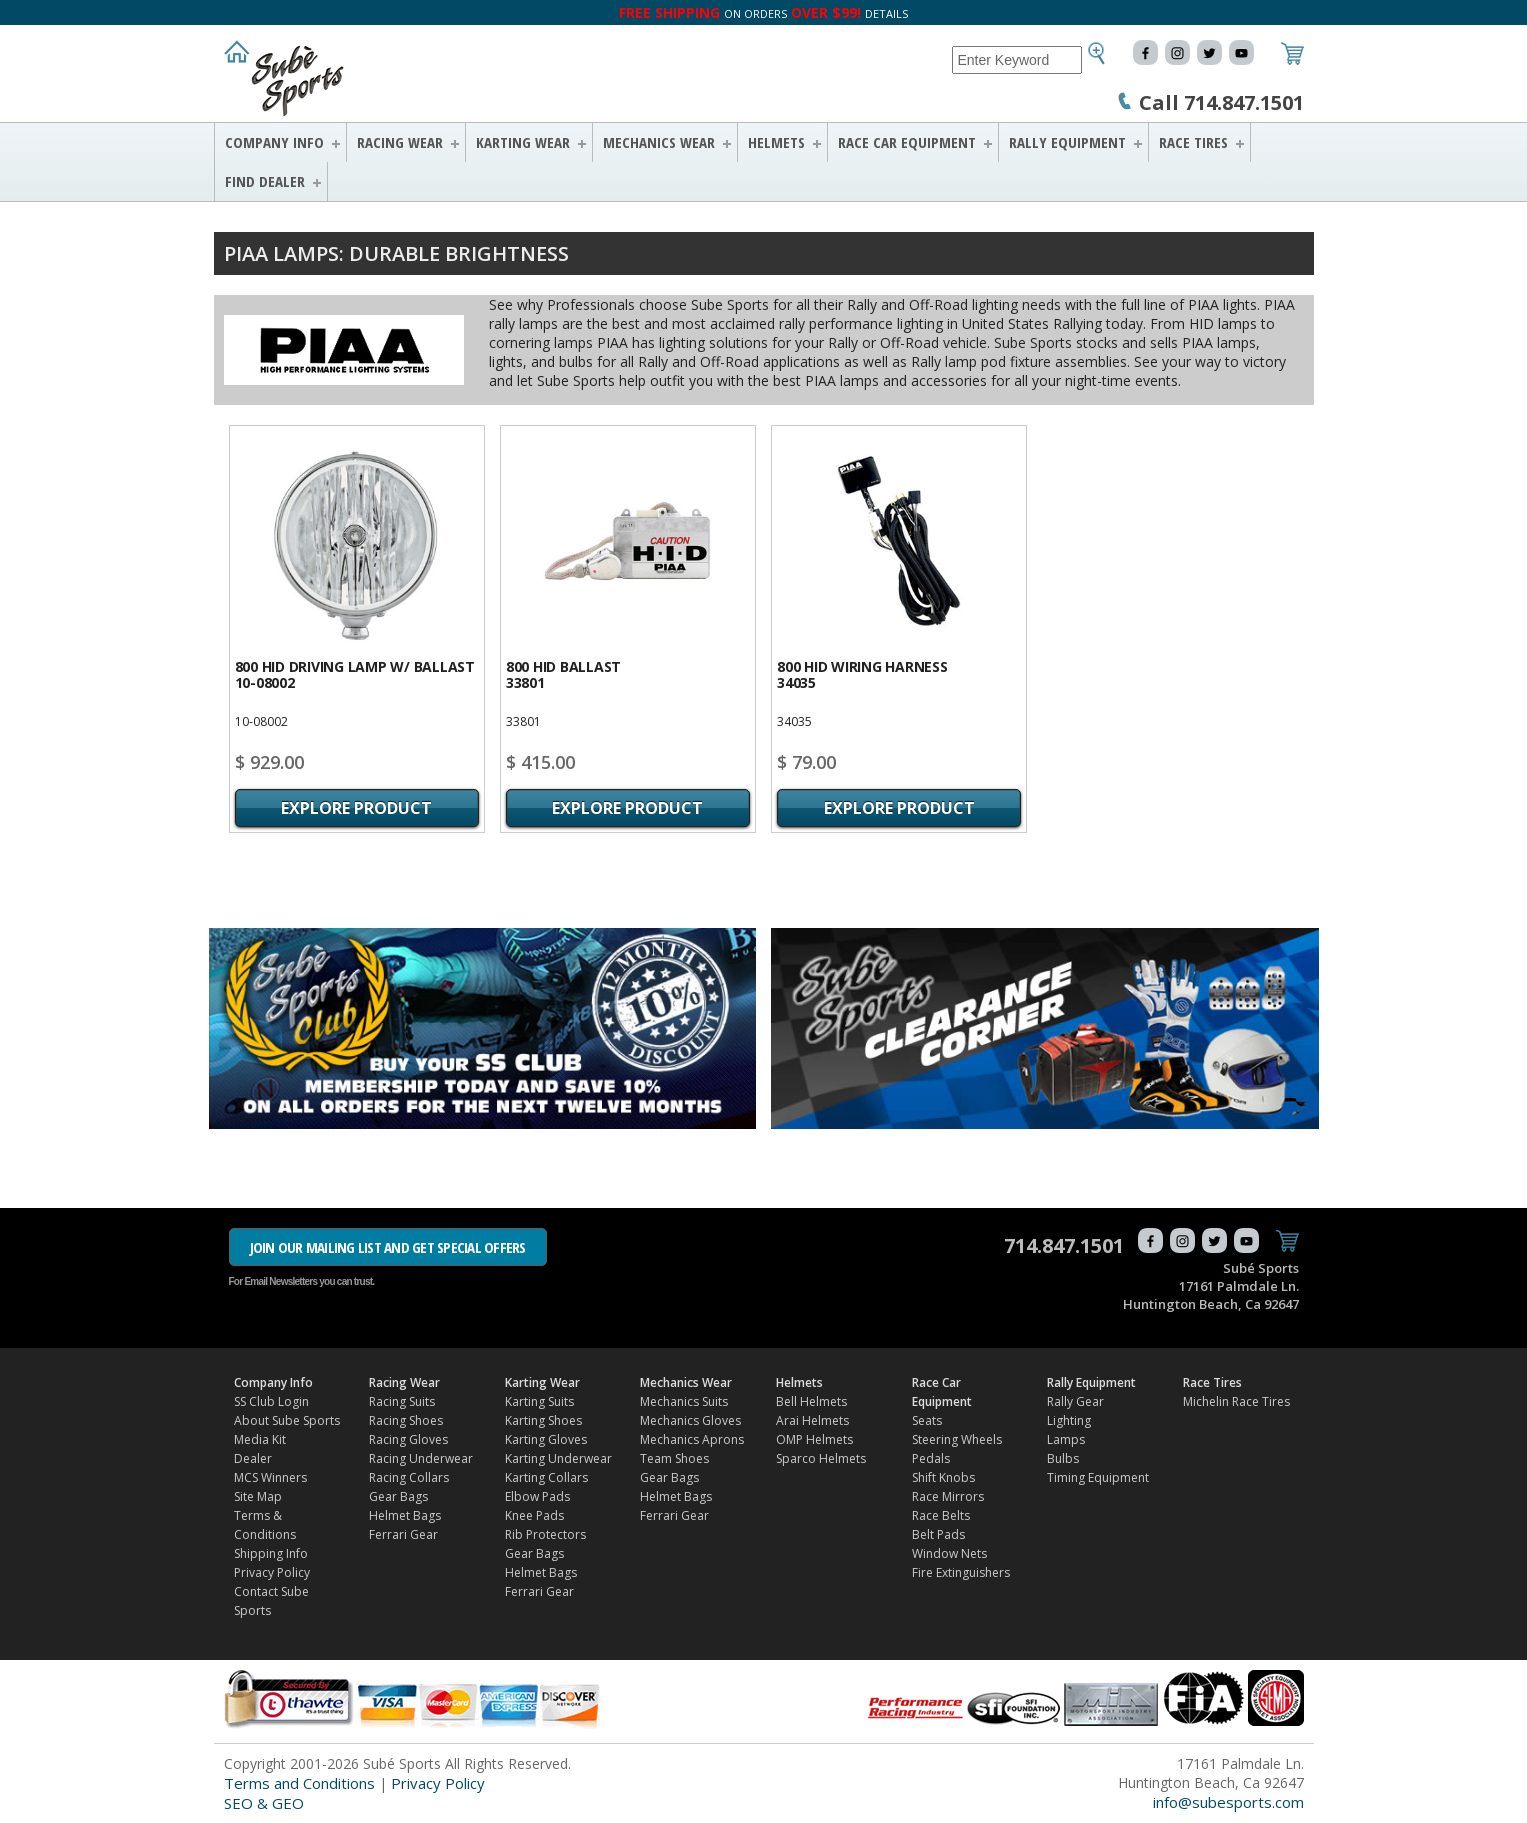 This screenshot has height=1823, width=1527. Describe the element at coordinates (1236, 1401) in the screenshot. I see `Michelin Race Tires` at that location.